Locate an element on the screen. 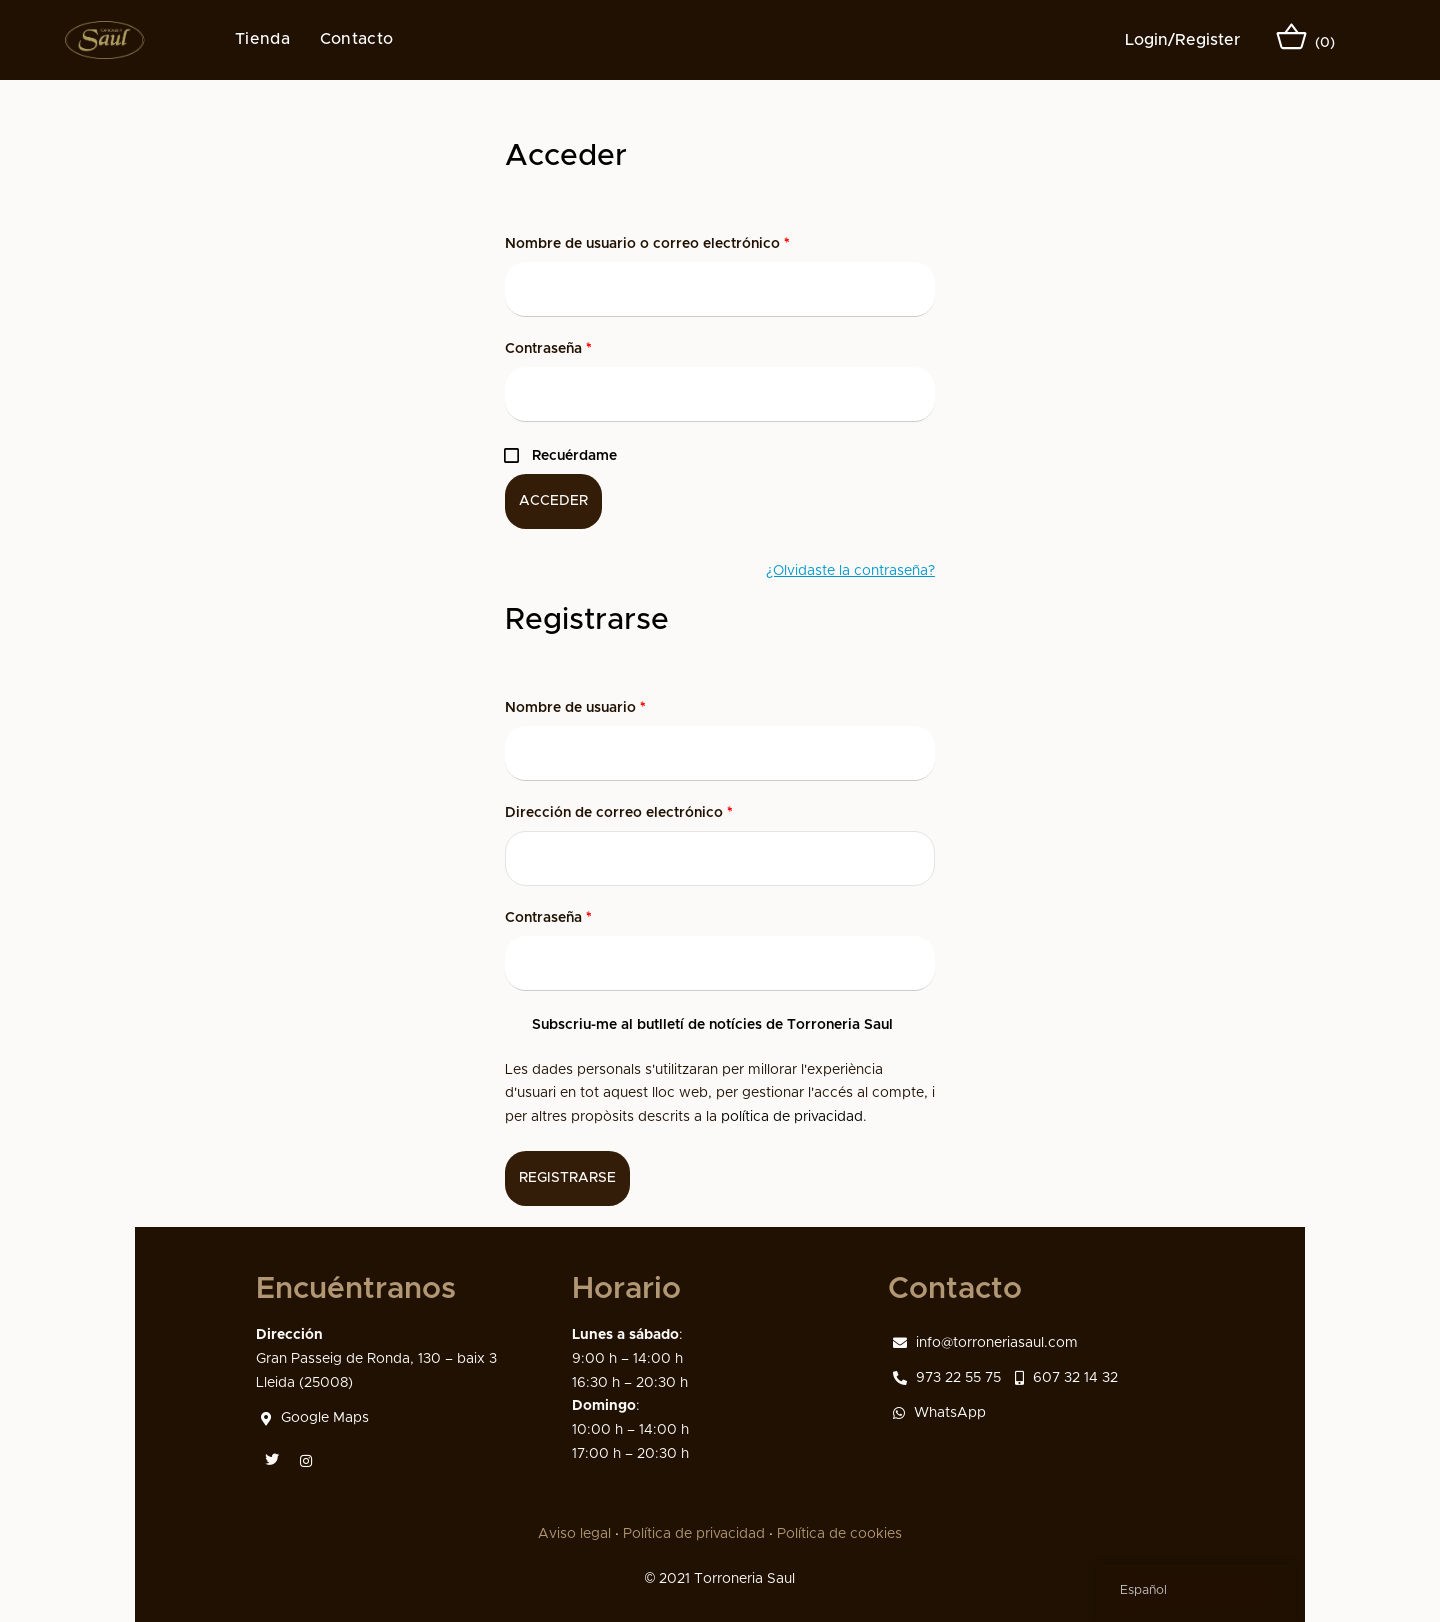 This screenshot has height=1622, width=1440. Nombre de usuario o correo electrónico is located at coordinates (677, 242).